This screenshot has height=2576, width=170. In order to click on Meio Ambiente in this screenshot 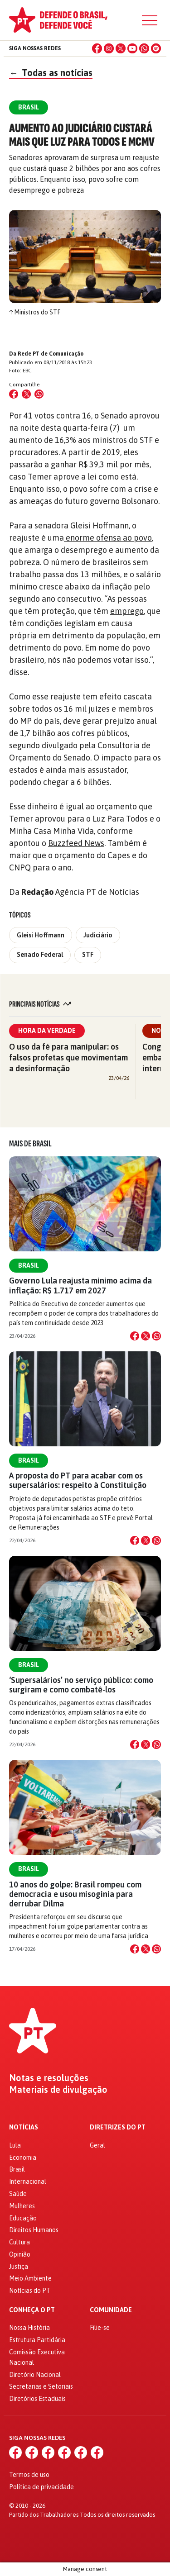, I will do `click(30, 2278)`.